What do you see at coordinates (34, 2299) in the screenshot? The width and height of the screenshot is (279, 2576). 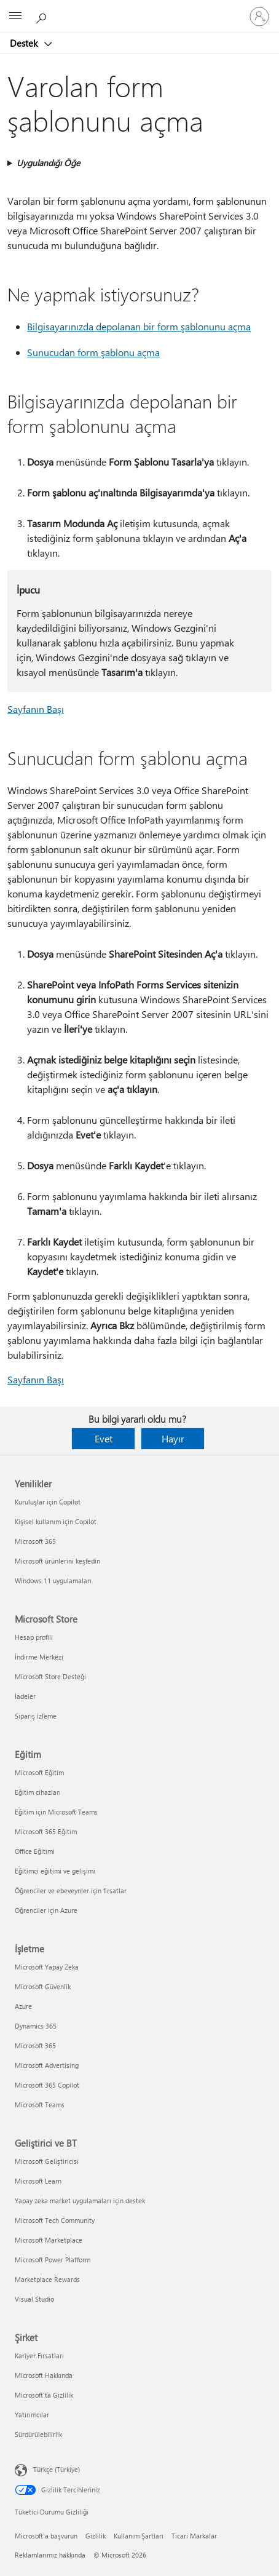 I see `Visual Studio [Visual Studio Geliştirici ve BT]` at bounding box center [34, 2299].